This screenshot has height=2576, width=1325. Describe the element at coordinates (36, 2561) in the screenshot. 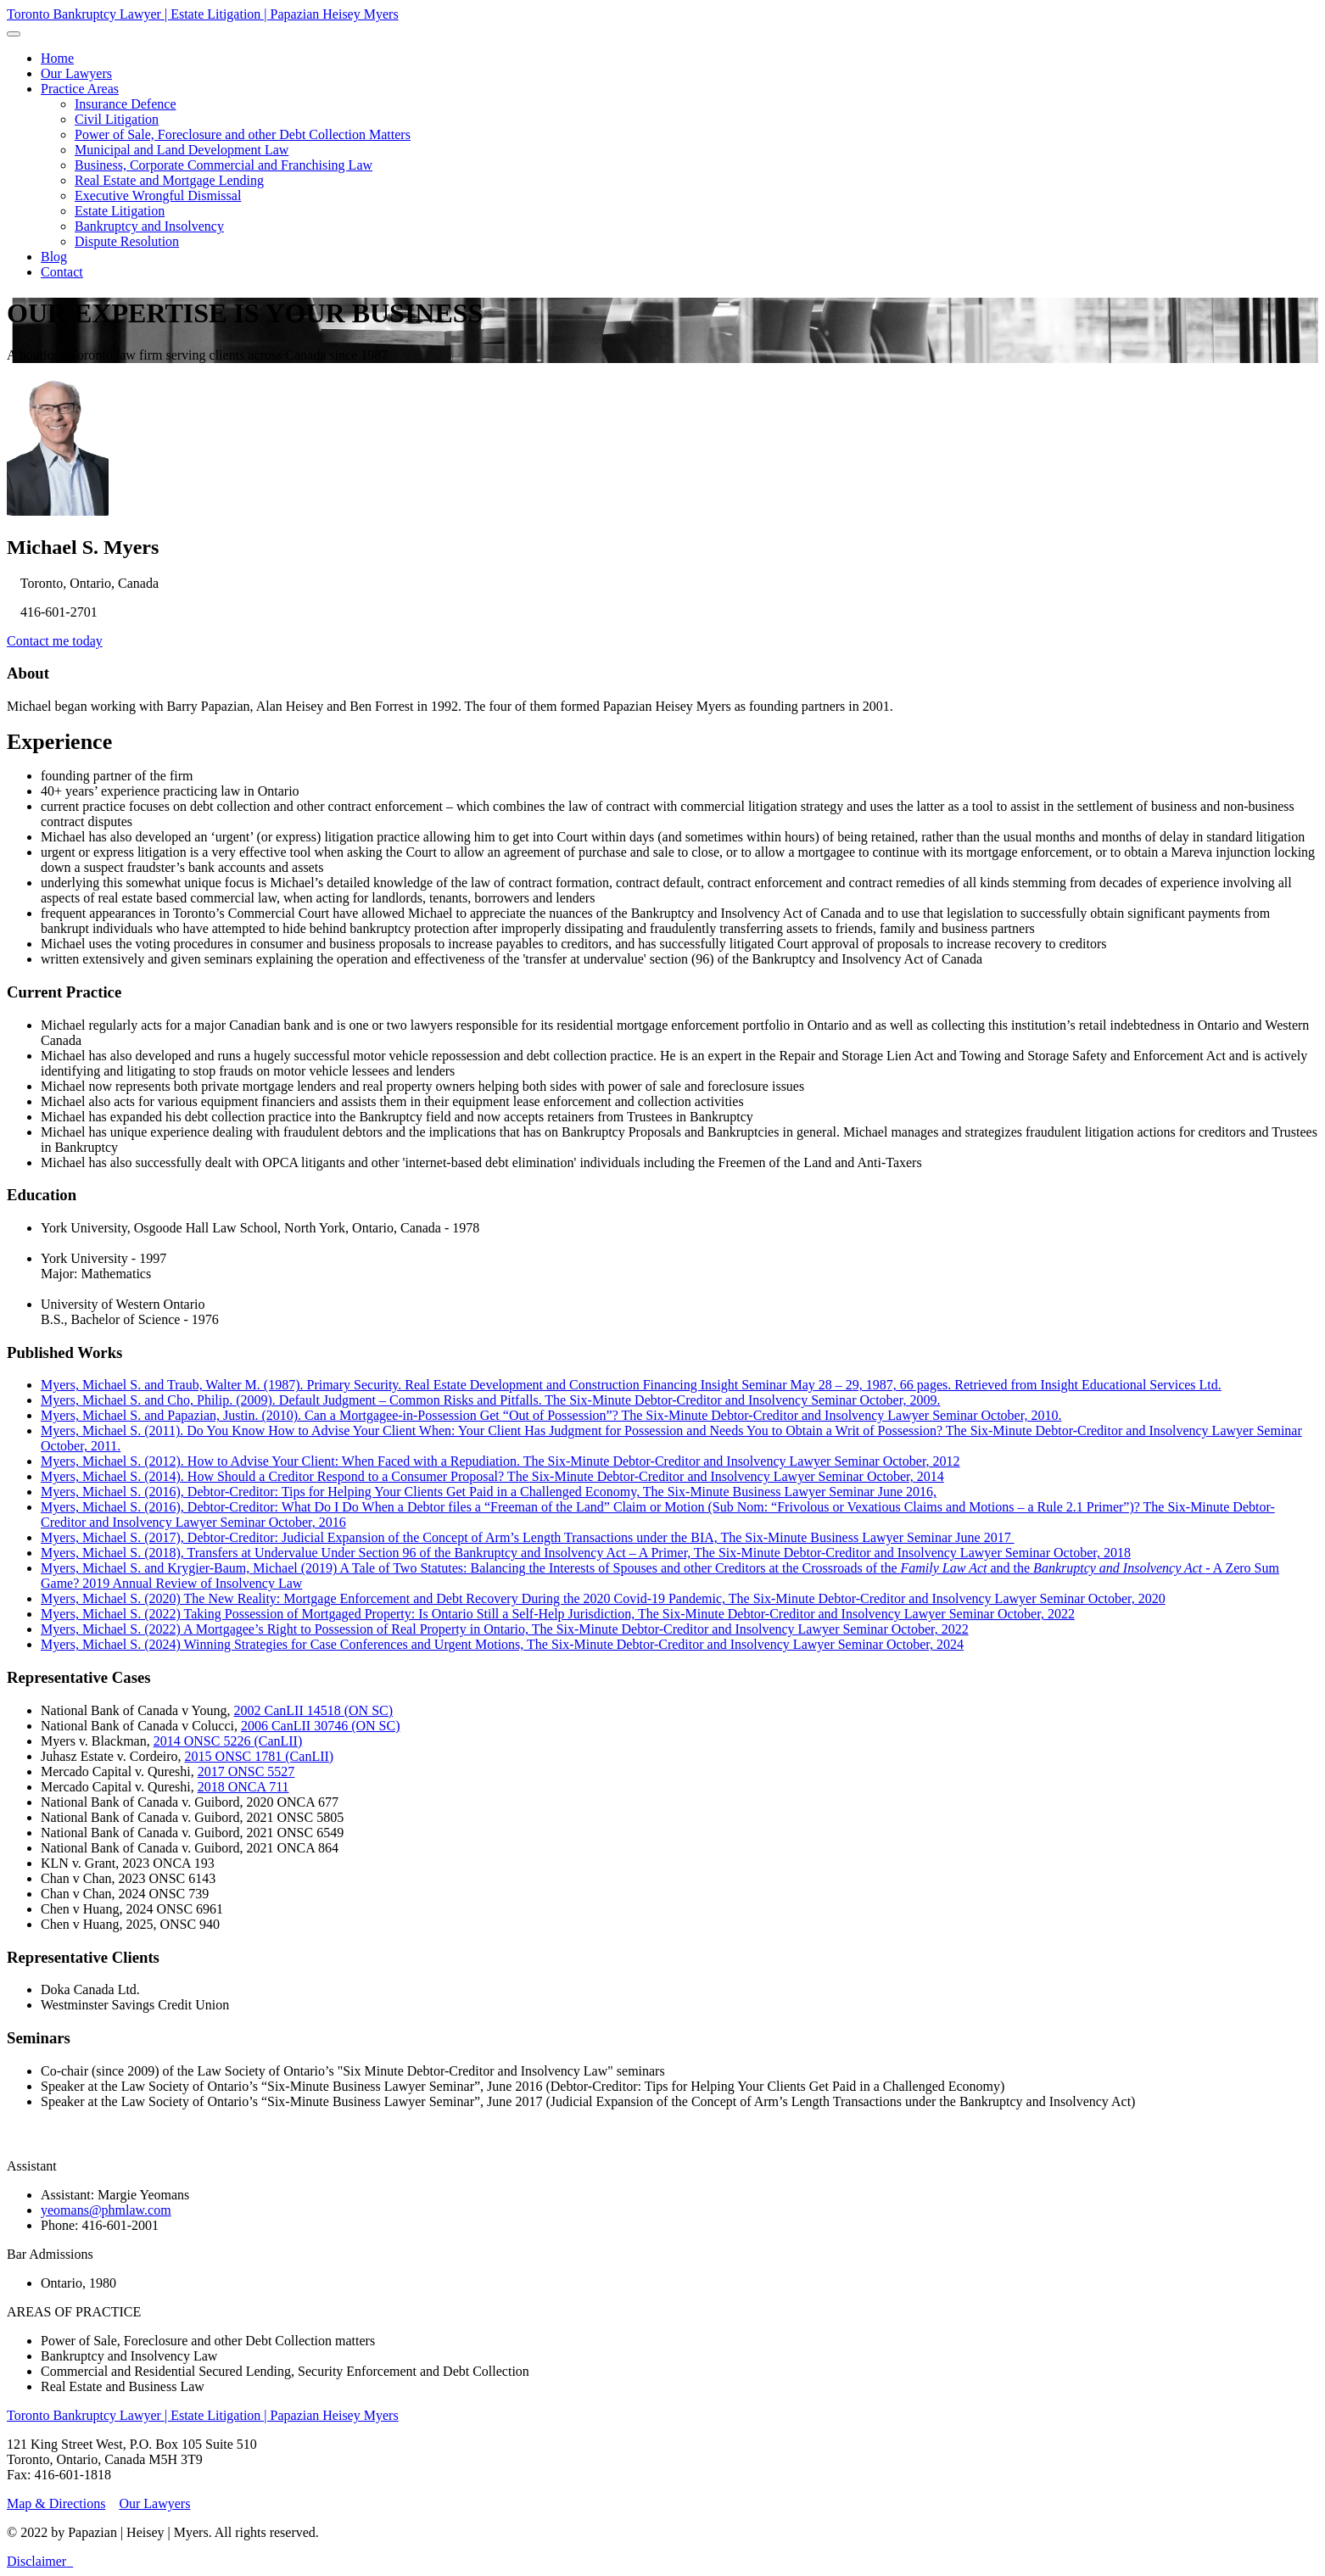

I see `Disclaimer` at that location.